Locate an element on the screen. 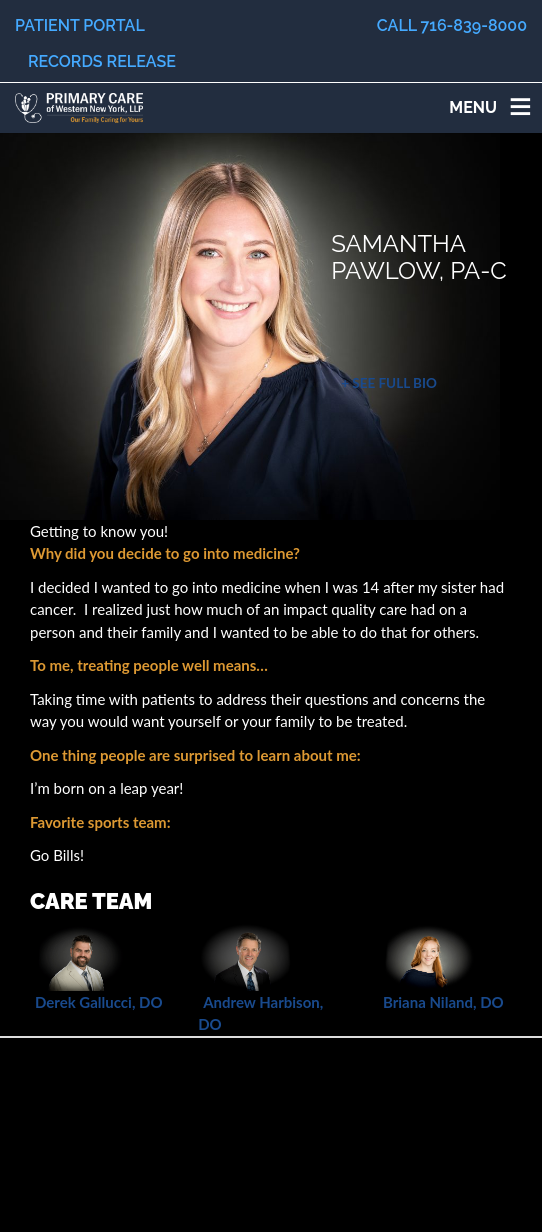  + See Full Bio [button] is located at coordinates (389, 383).